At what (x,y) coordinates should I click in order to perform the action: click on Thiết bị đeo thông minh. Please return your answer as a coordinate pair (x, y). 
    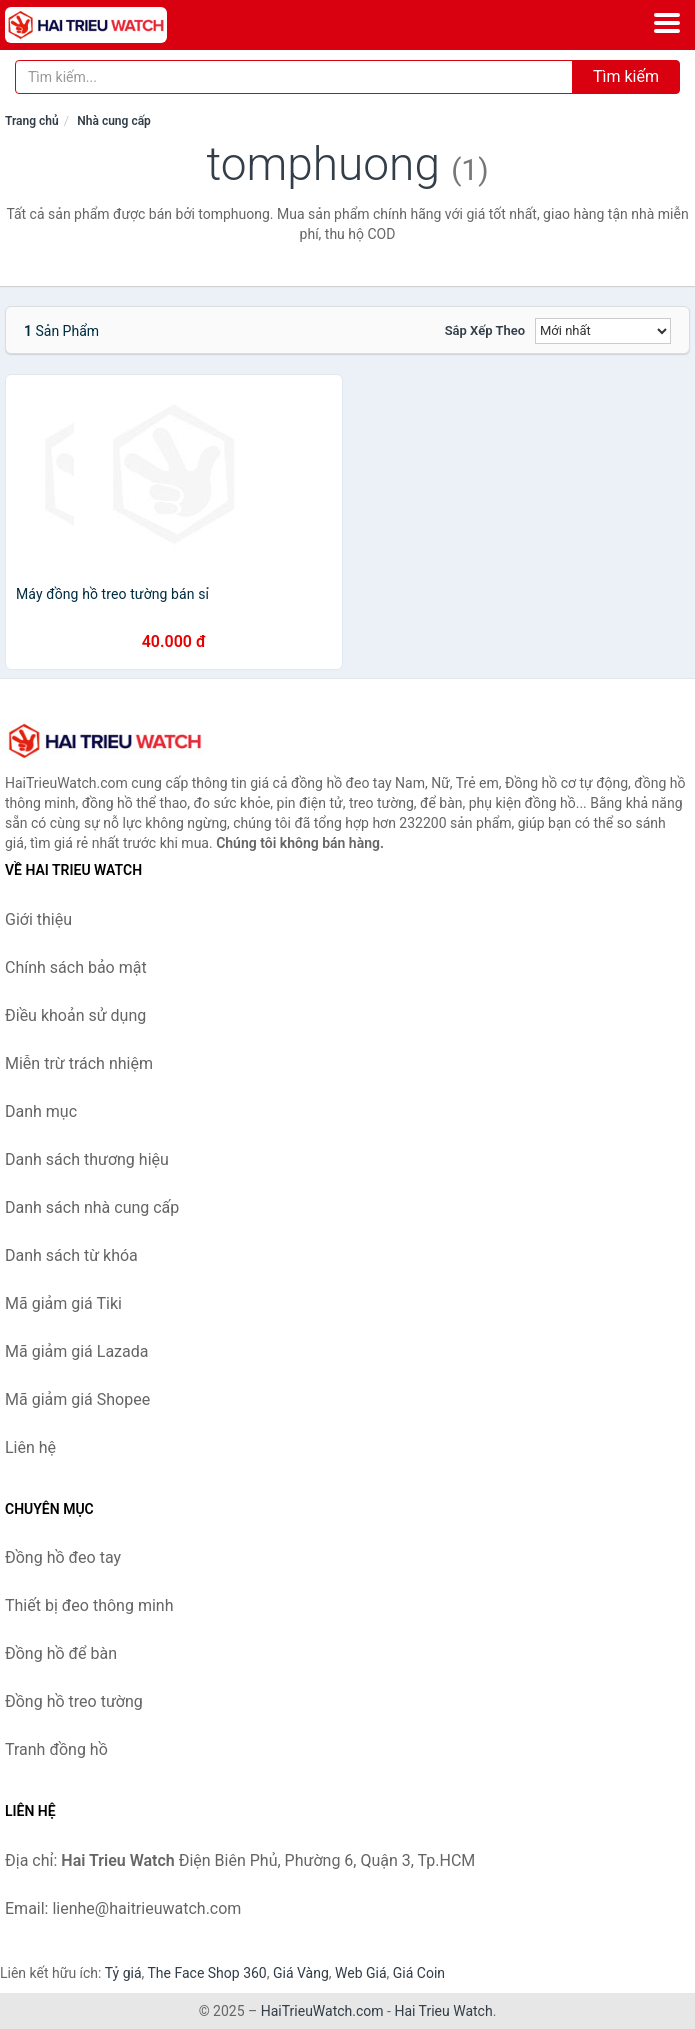
    Looking at the image, I should click on (89, 1605).